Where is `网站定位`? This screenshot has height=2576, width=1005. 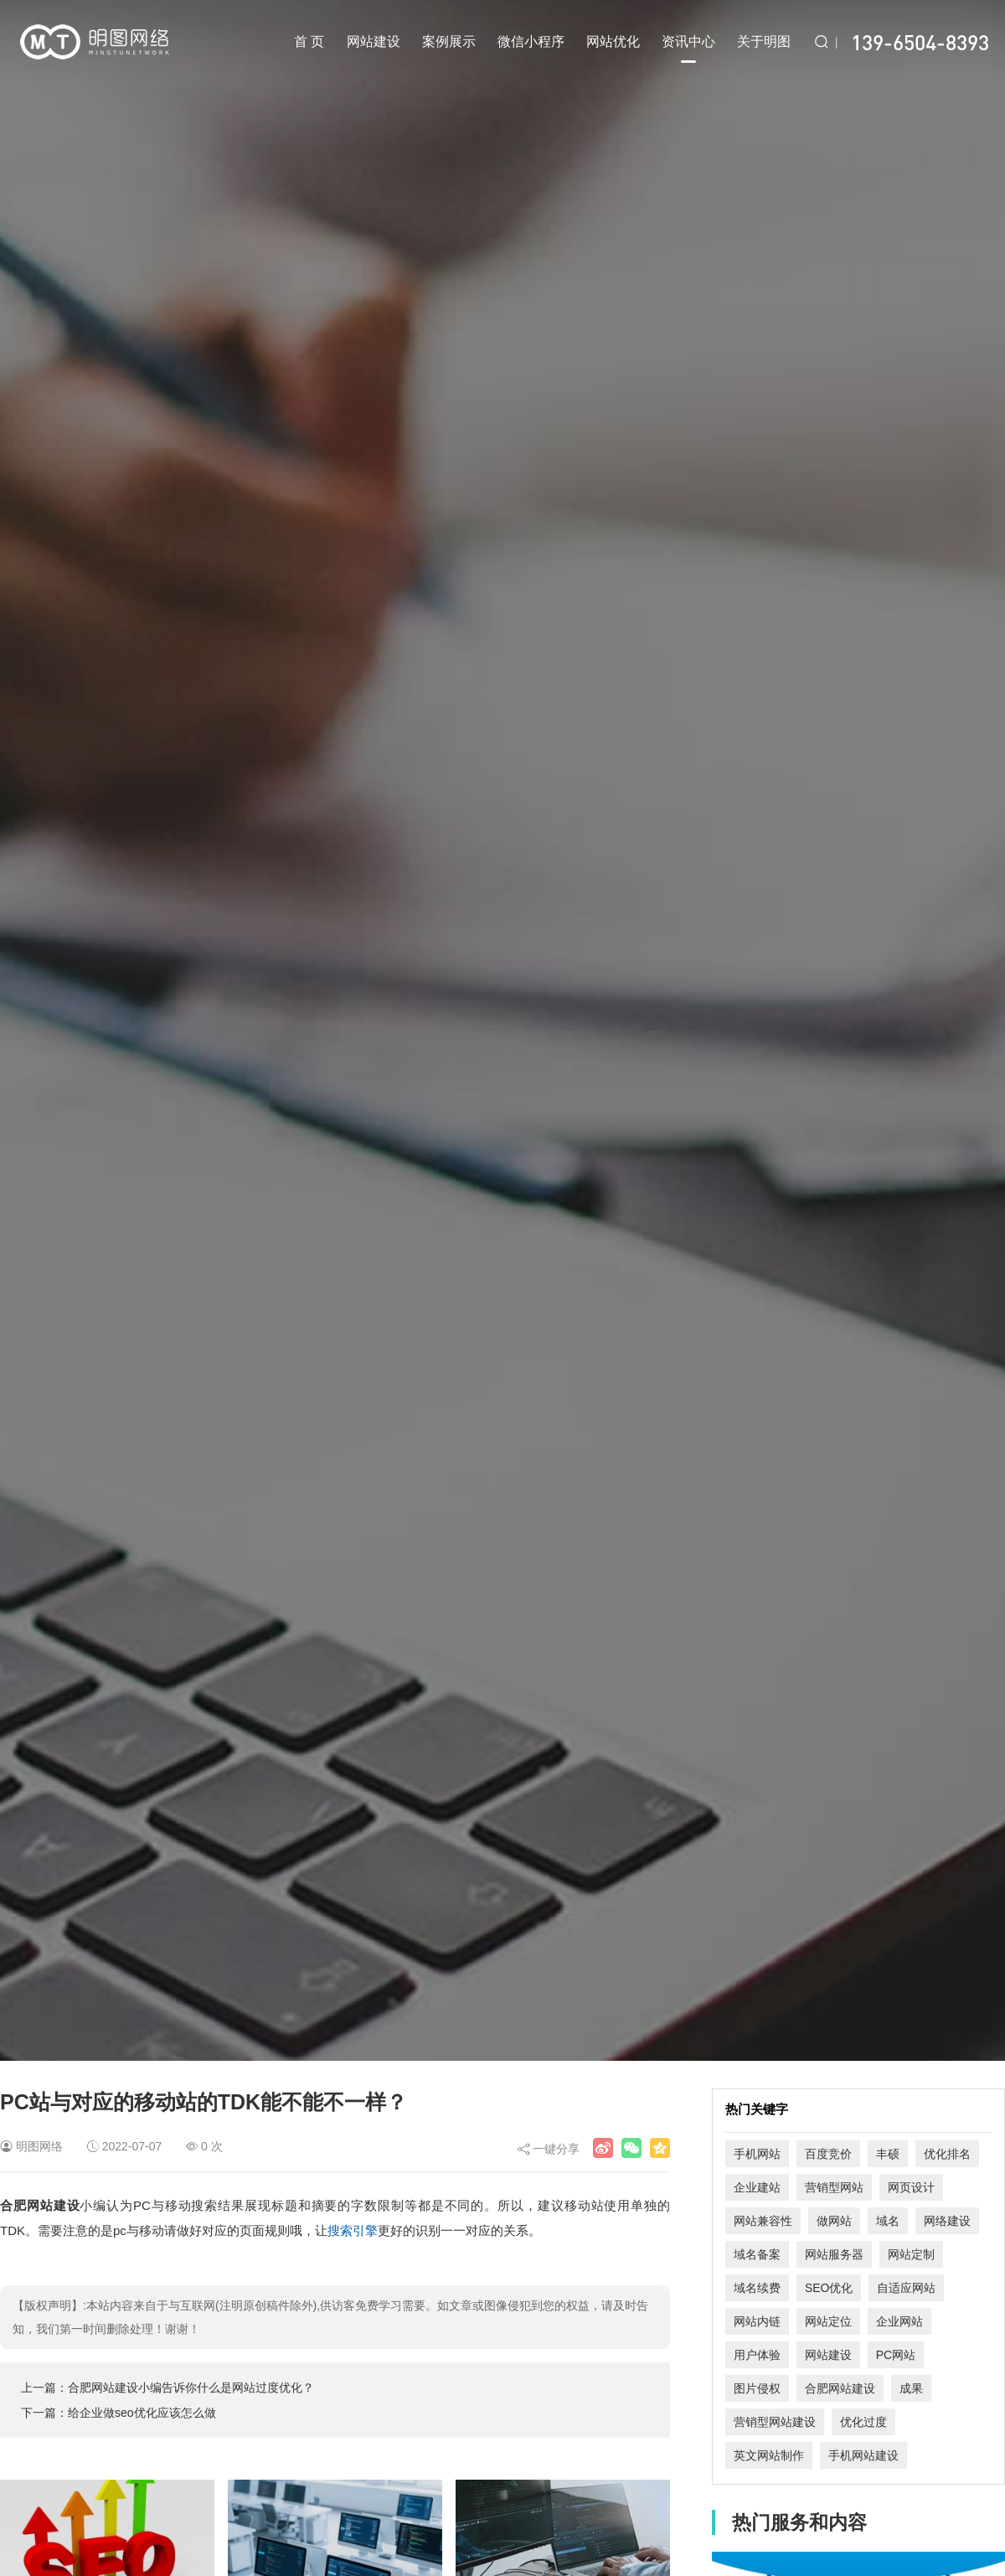
网站定位 is located at coordinates (828, 2321).